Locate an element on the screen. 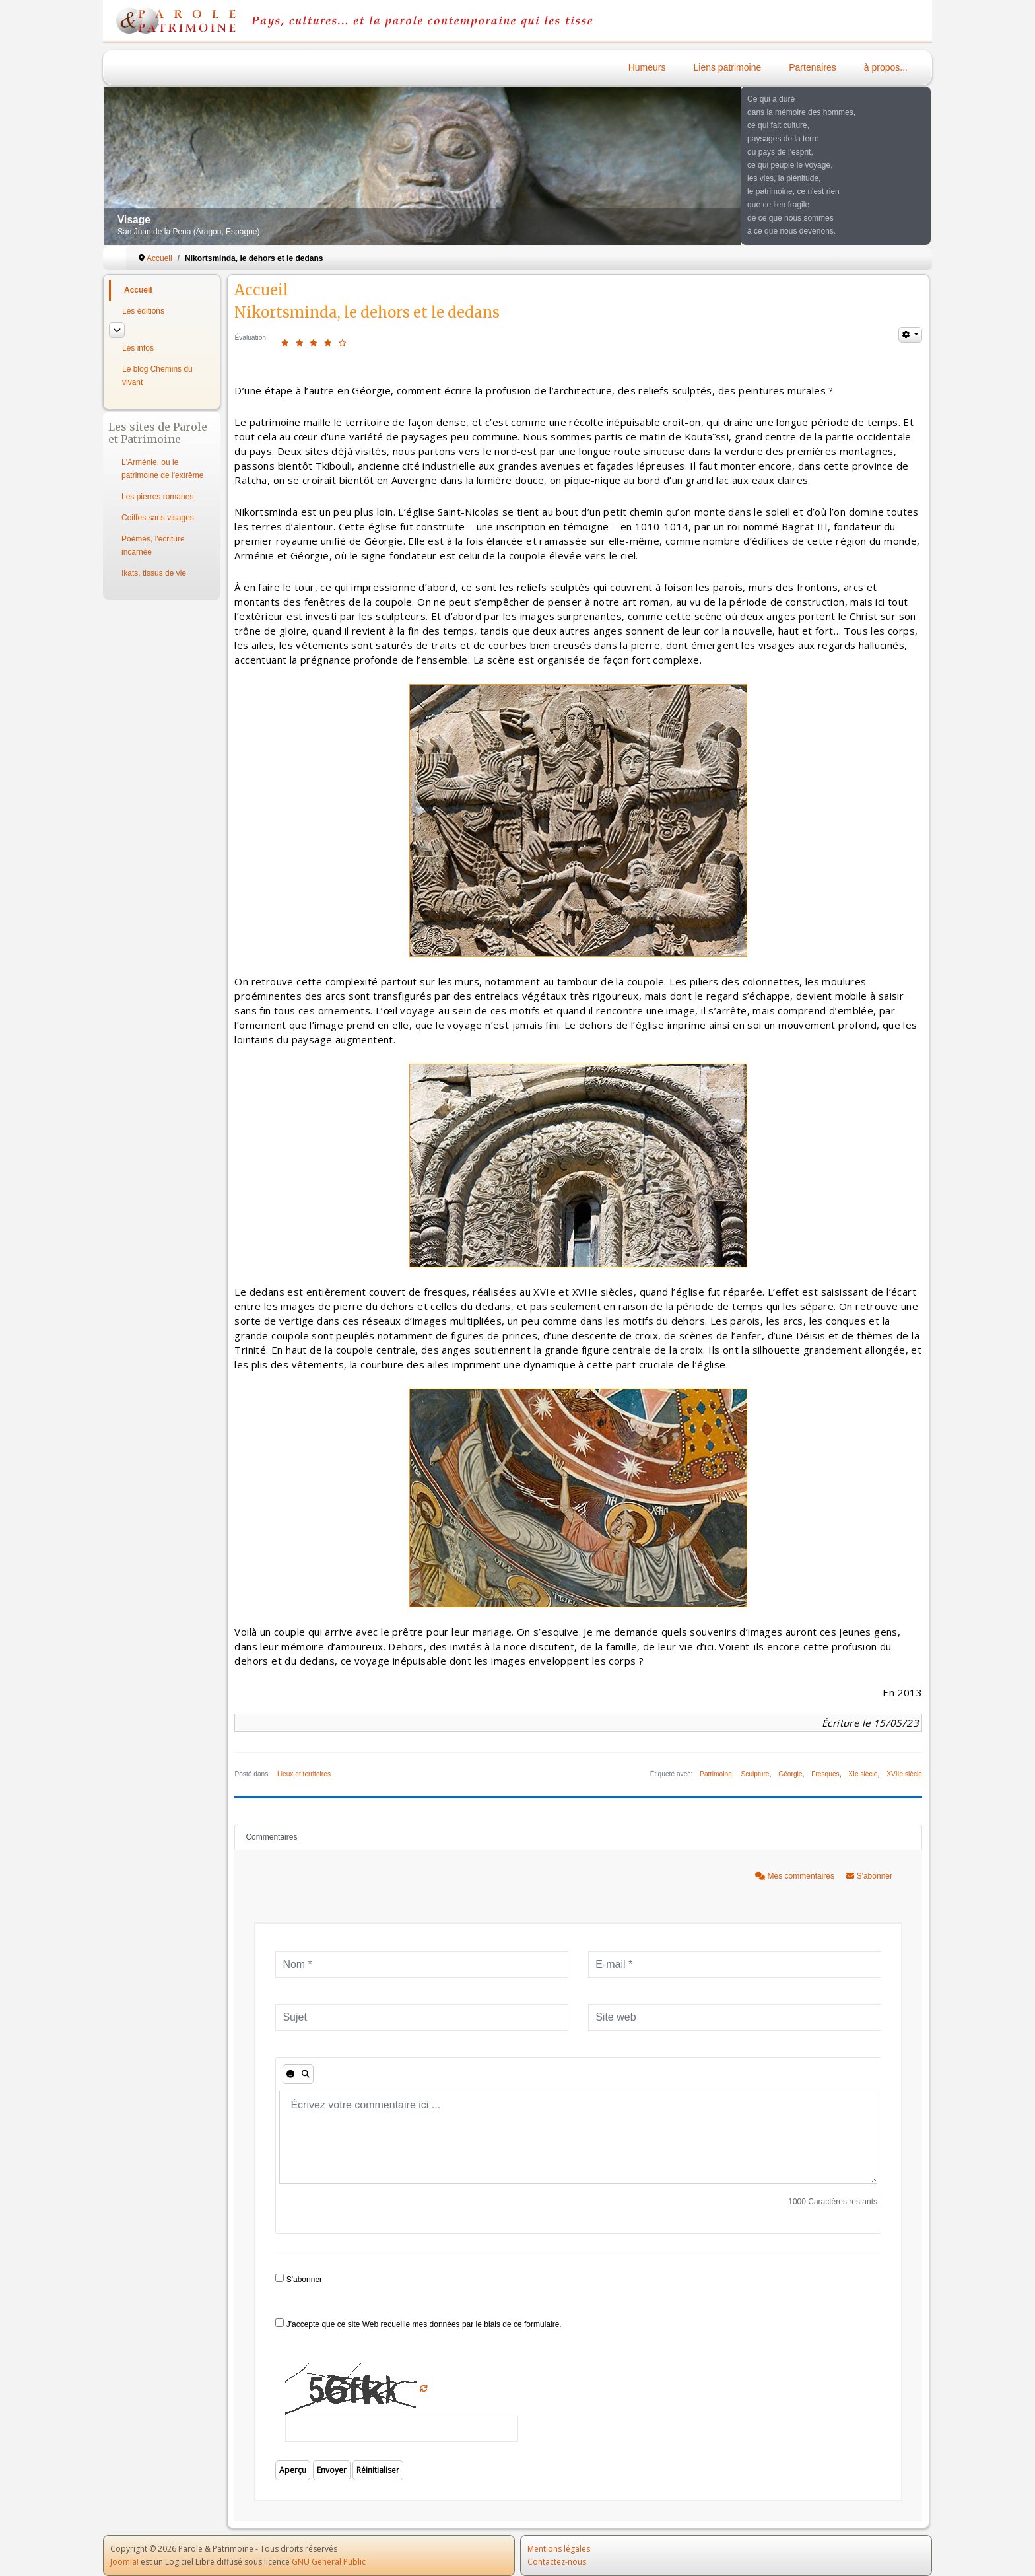 The width and height of the screenshot is (1035, 2576). Commentaires [tab] is located at coordinates (271, 1837).